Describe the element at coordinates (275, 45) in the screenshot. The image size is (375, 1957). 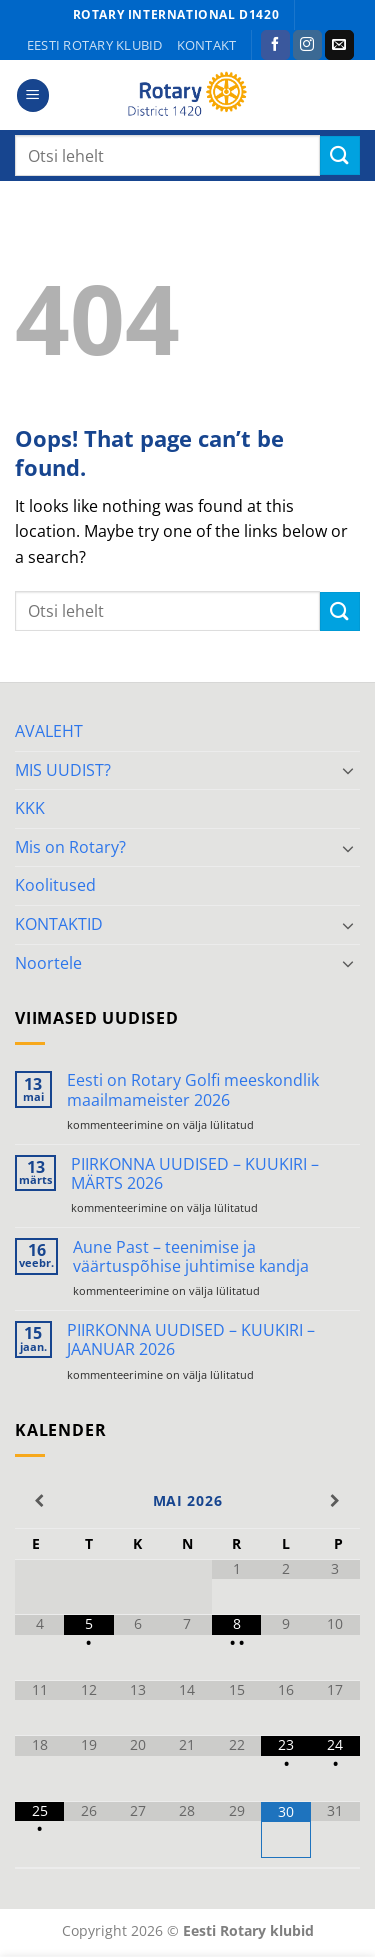
I see `[Follow on Facebook]` at that location.